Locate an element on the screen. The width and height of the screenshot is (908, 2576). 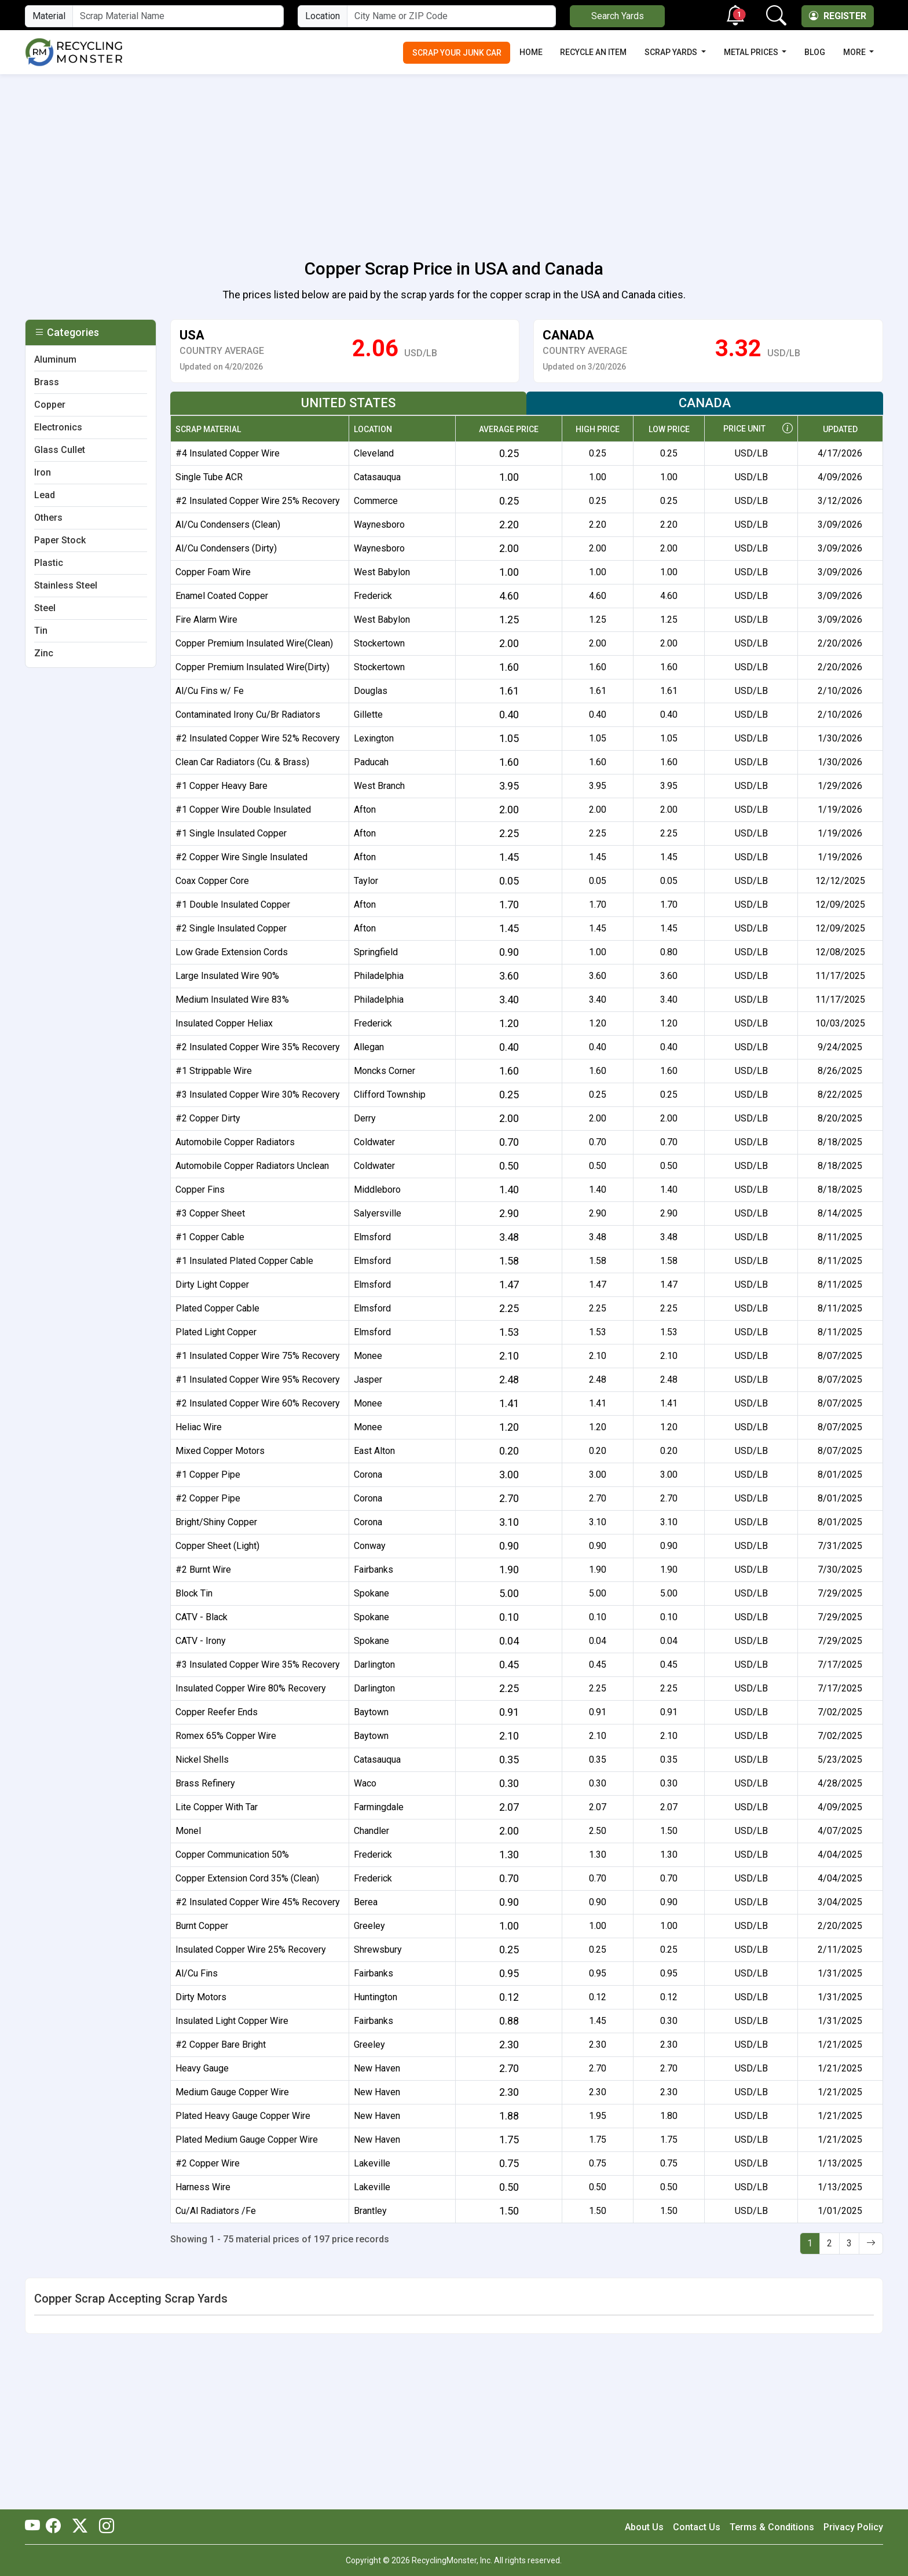
CATV - Black is located at coordinates (201, 1617).